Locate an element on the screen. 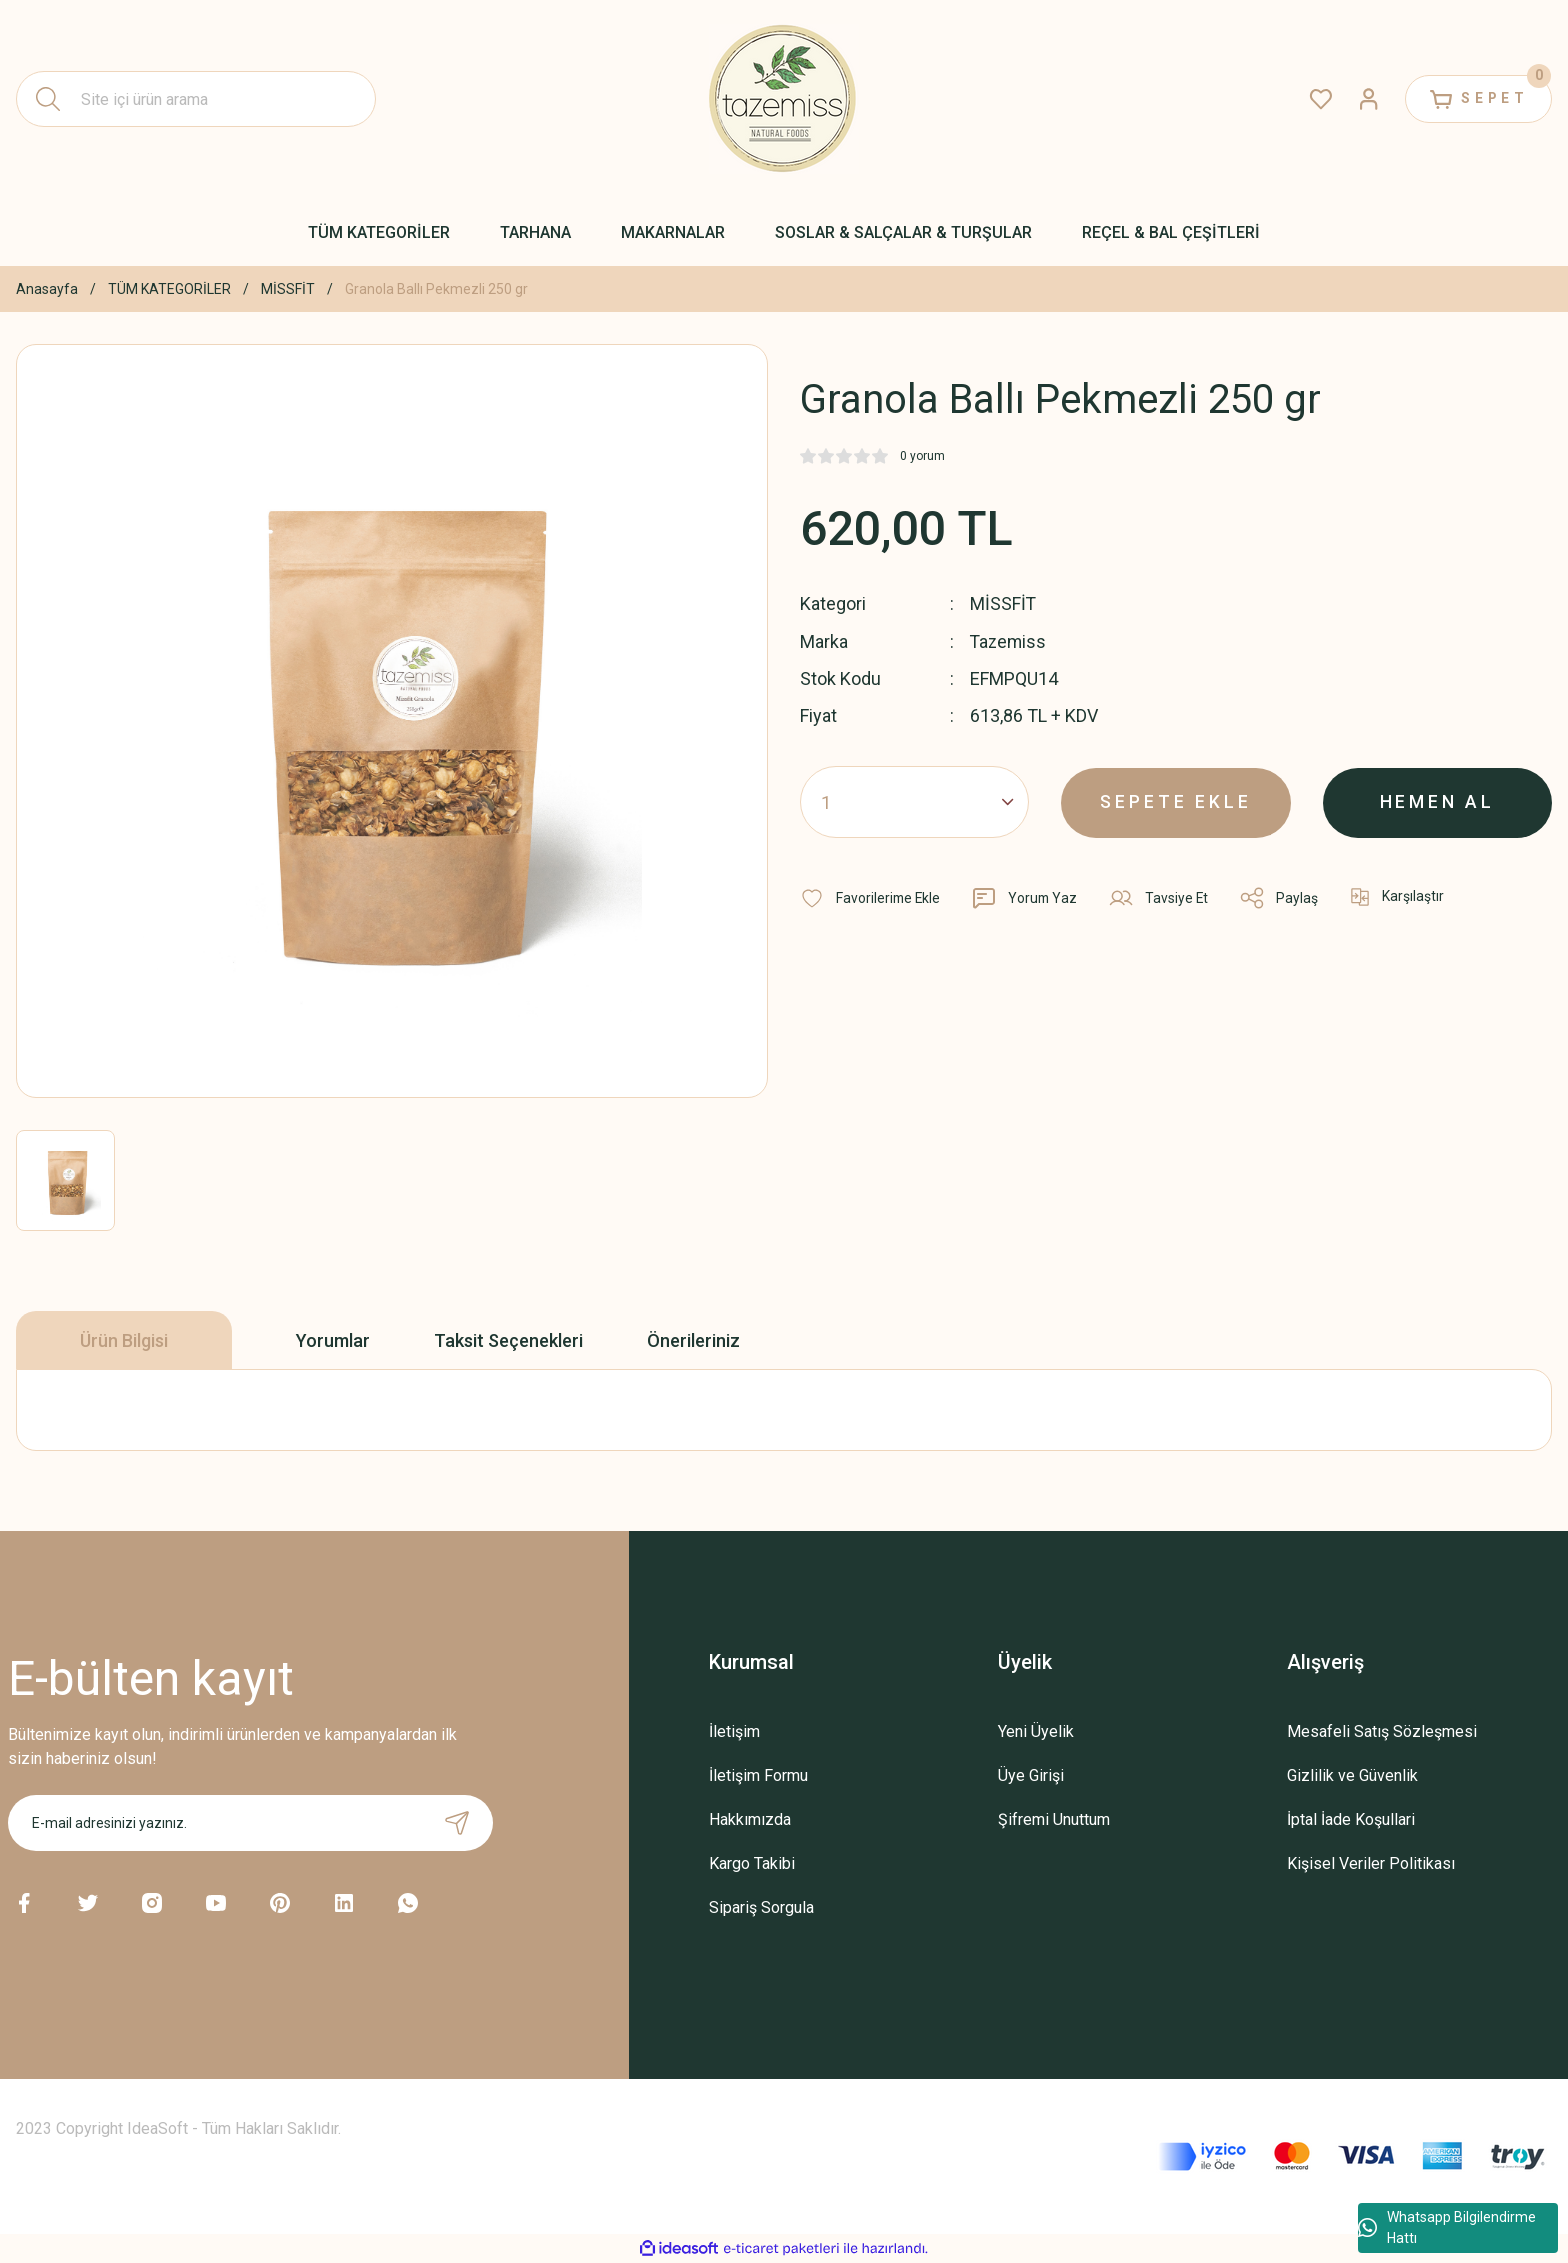  HEMEN AL is located at coordinates (1437, 800).